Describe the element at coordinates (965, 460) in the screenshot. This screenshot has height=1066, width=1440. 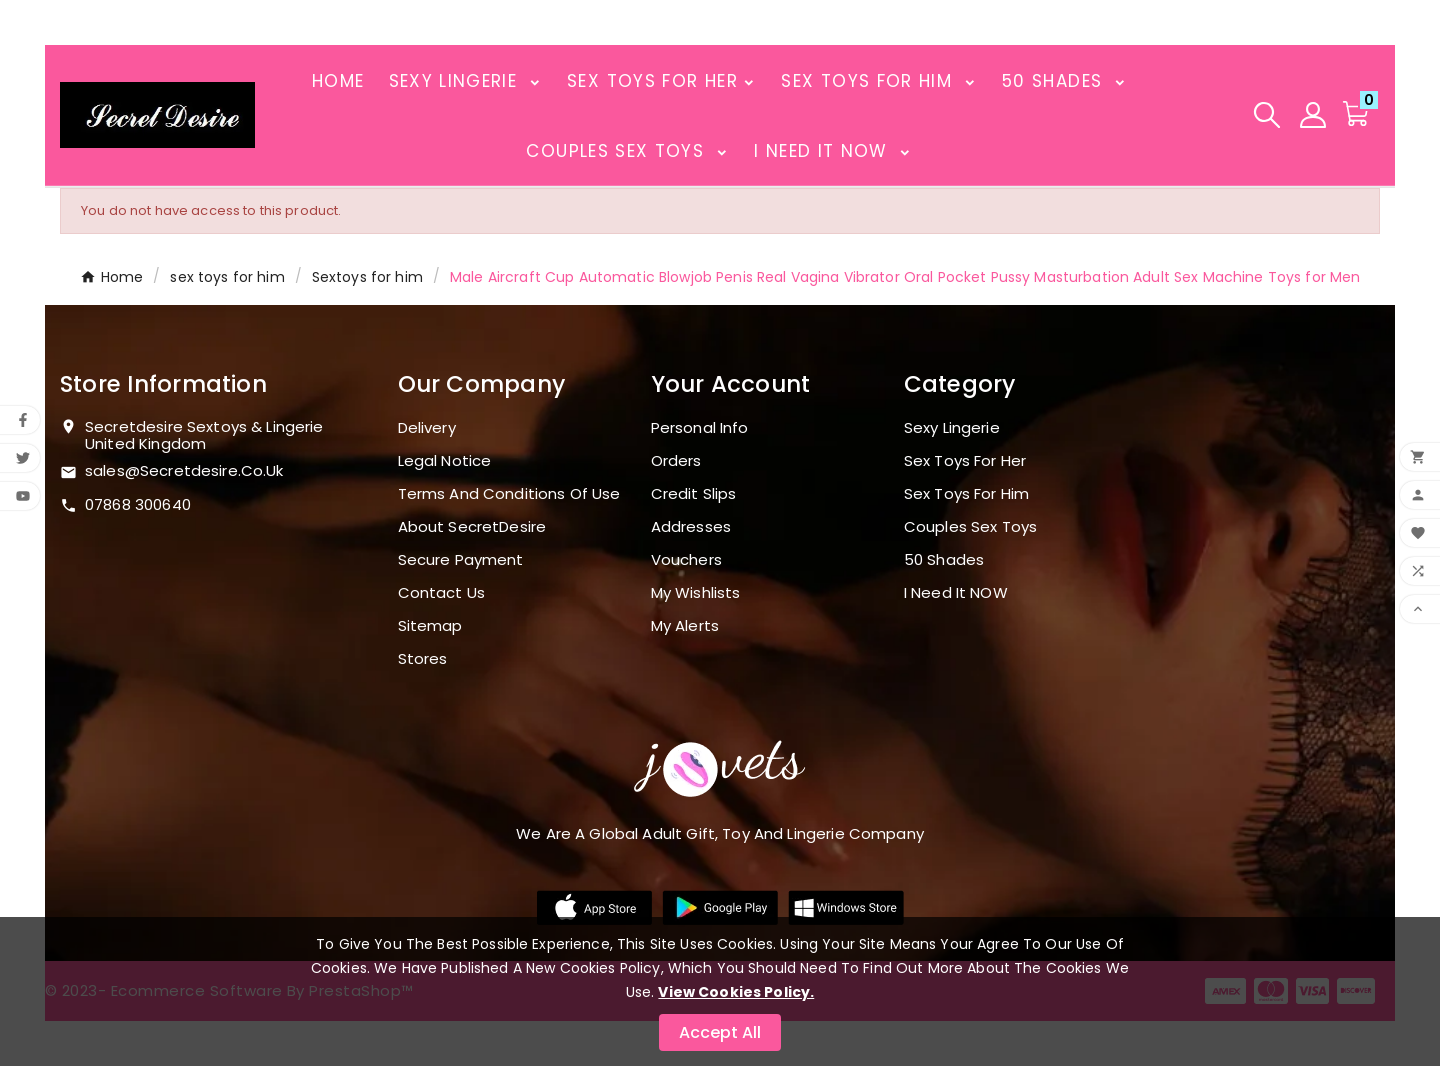
I see `Sex toys for her` at that location.